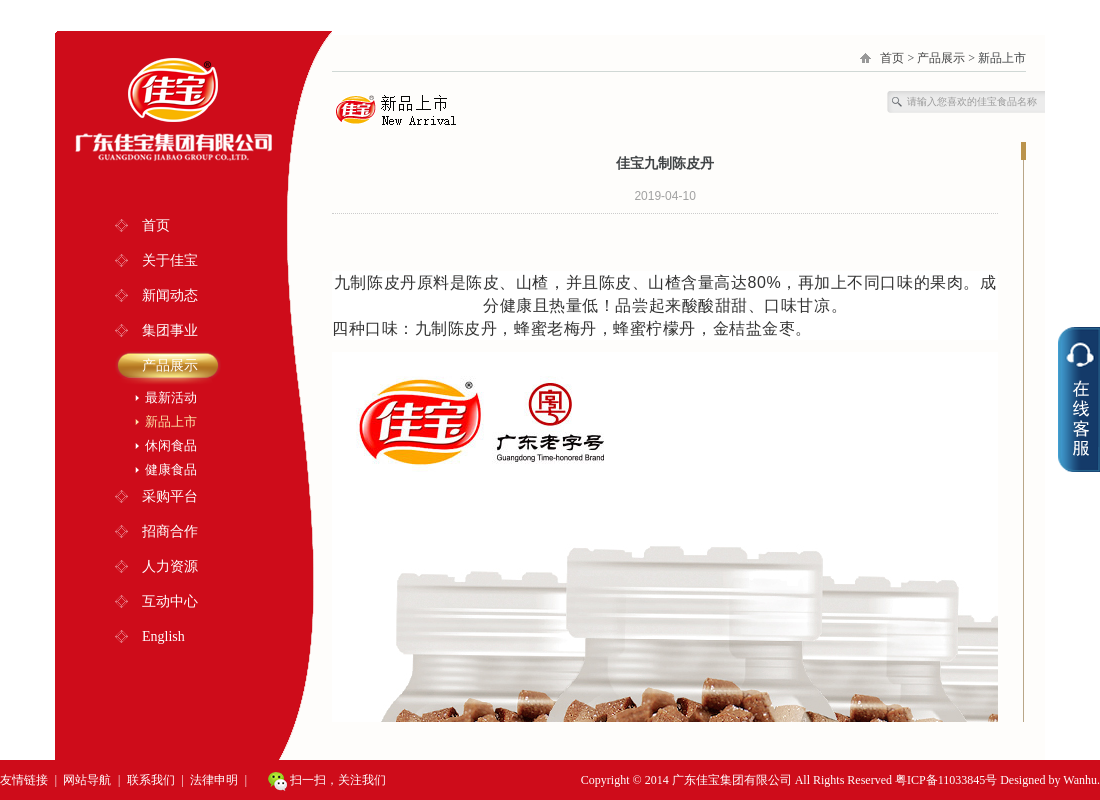 The image size is (1100, 800). I want to click on 互动中心, so click(170, 601).